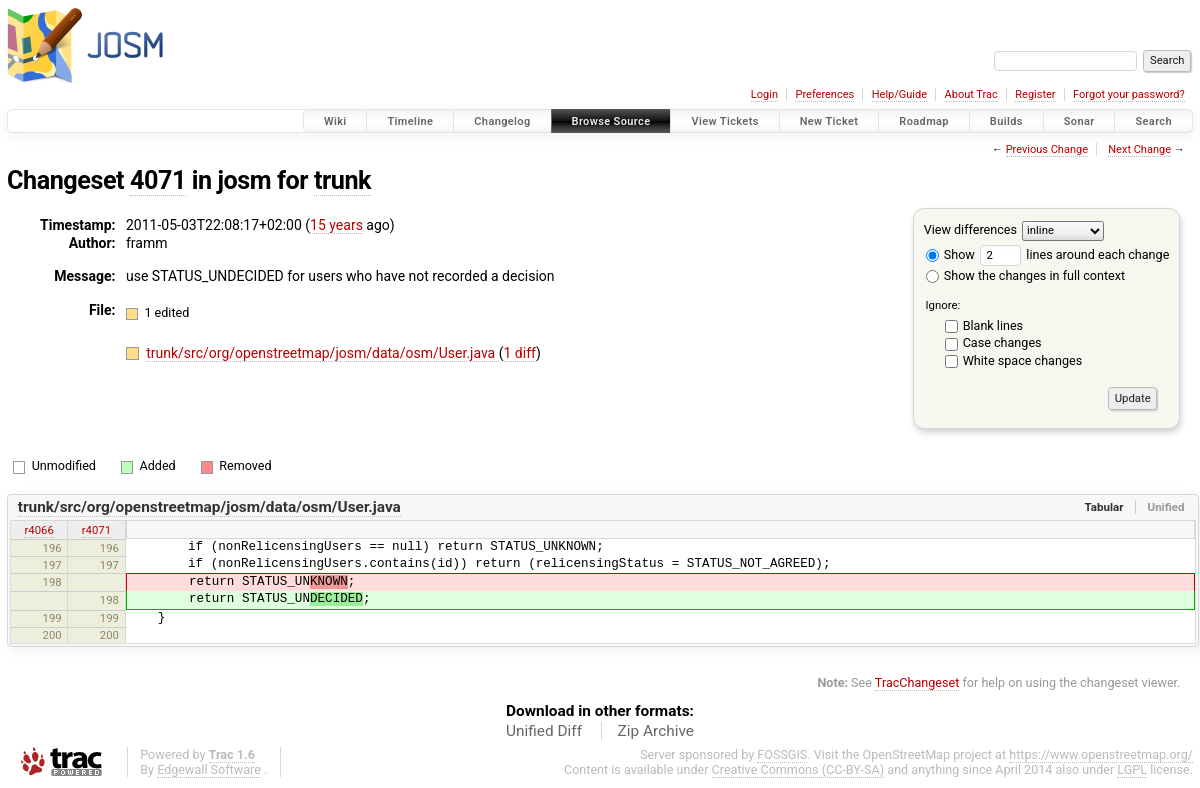  I want to click on Case changes, so click(1002, 342).